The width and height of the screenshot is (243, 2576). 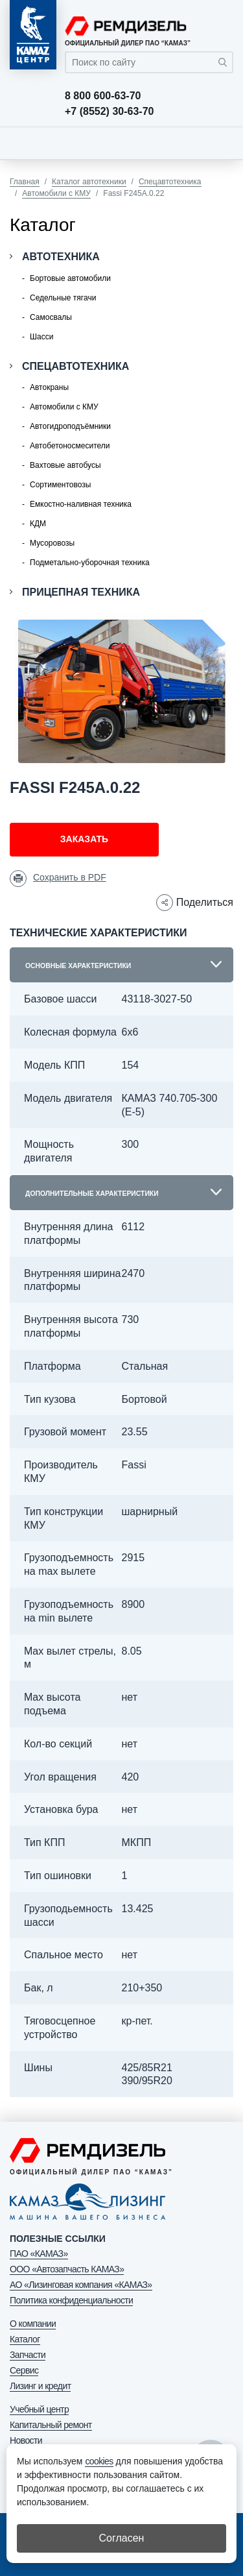 I want to click on Емкостно-наливная техника, so click(x=81, y=504).